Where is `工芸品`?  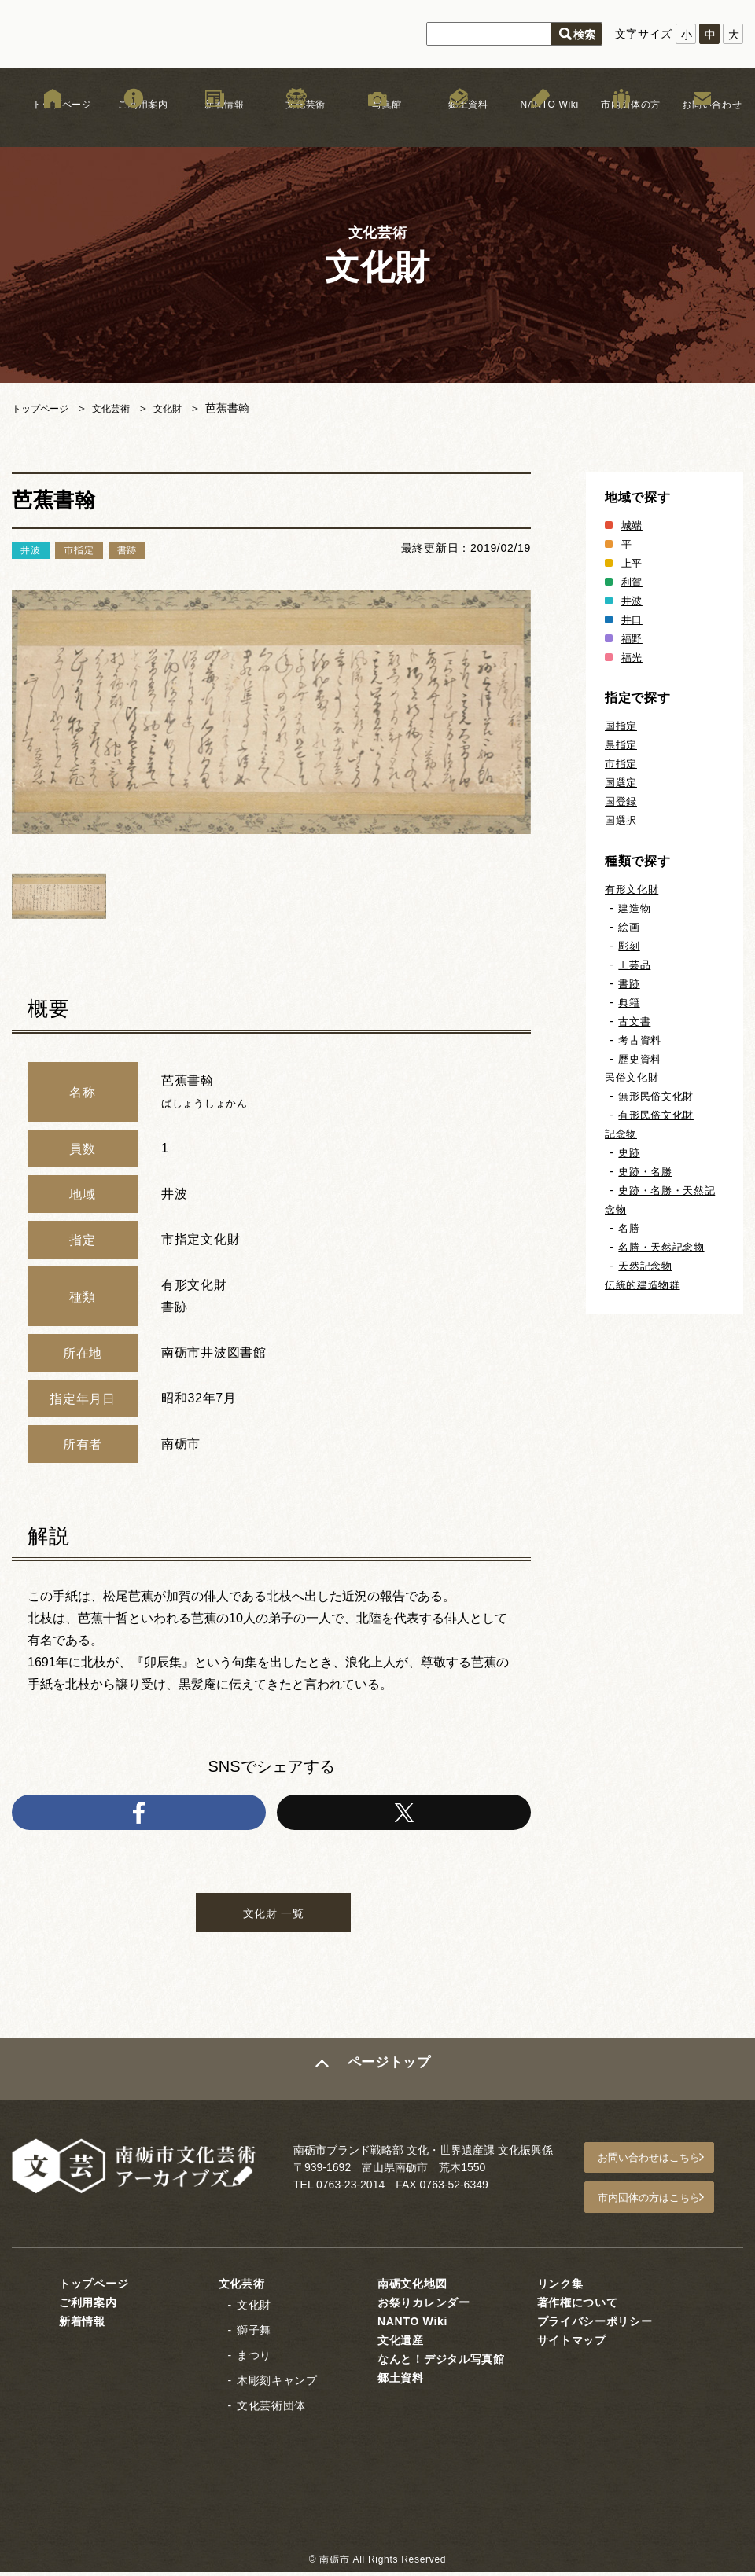 工芸品 is located at coordinates (635, 964).